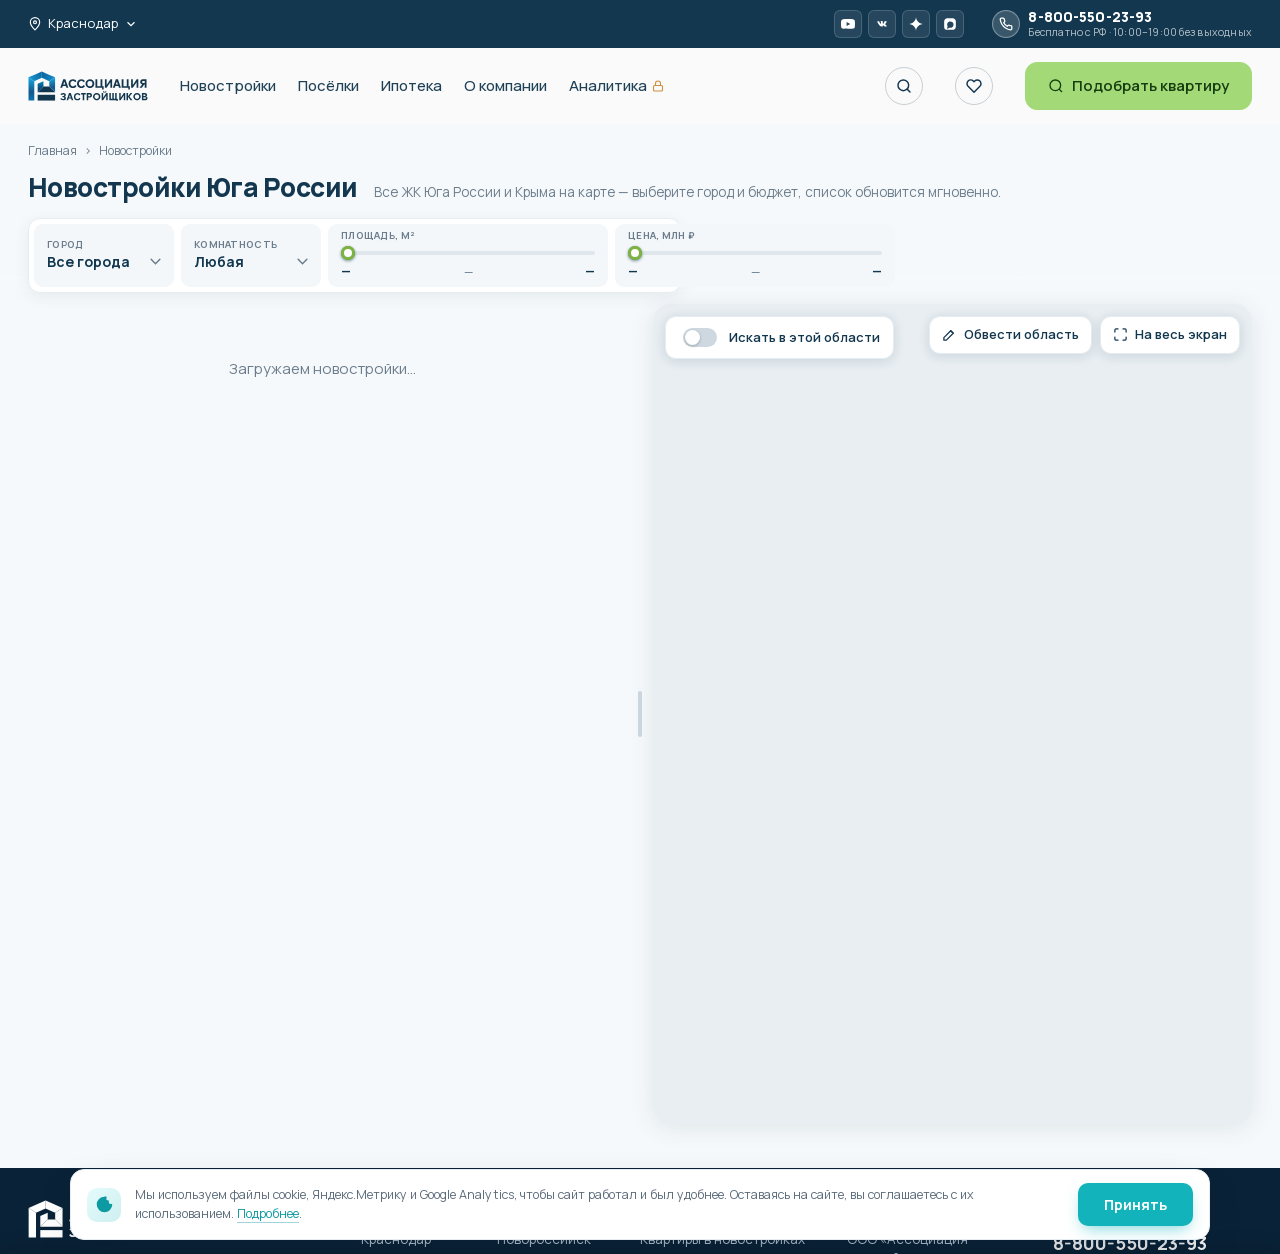 This screenshot has height=1254, width=1280. I want to click on Посёлки, so click(328, 85).